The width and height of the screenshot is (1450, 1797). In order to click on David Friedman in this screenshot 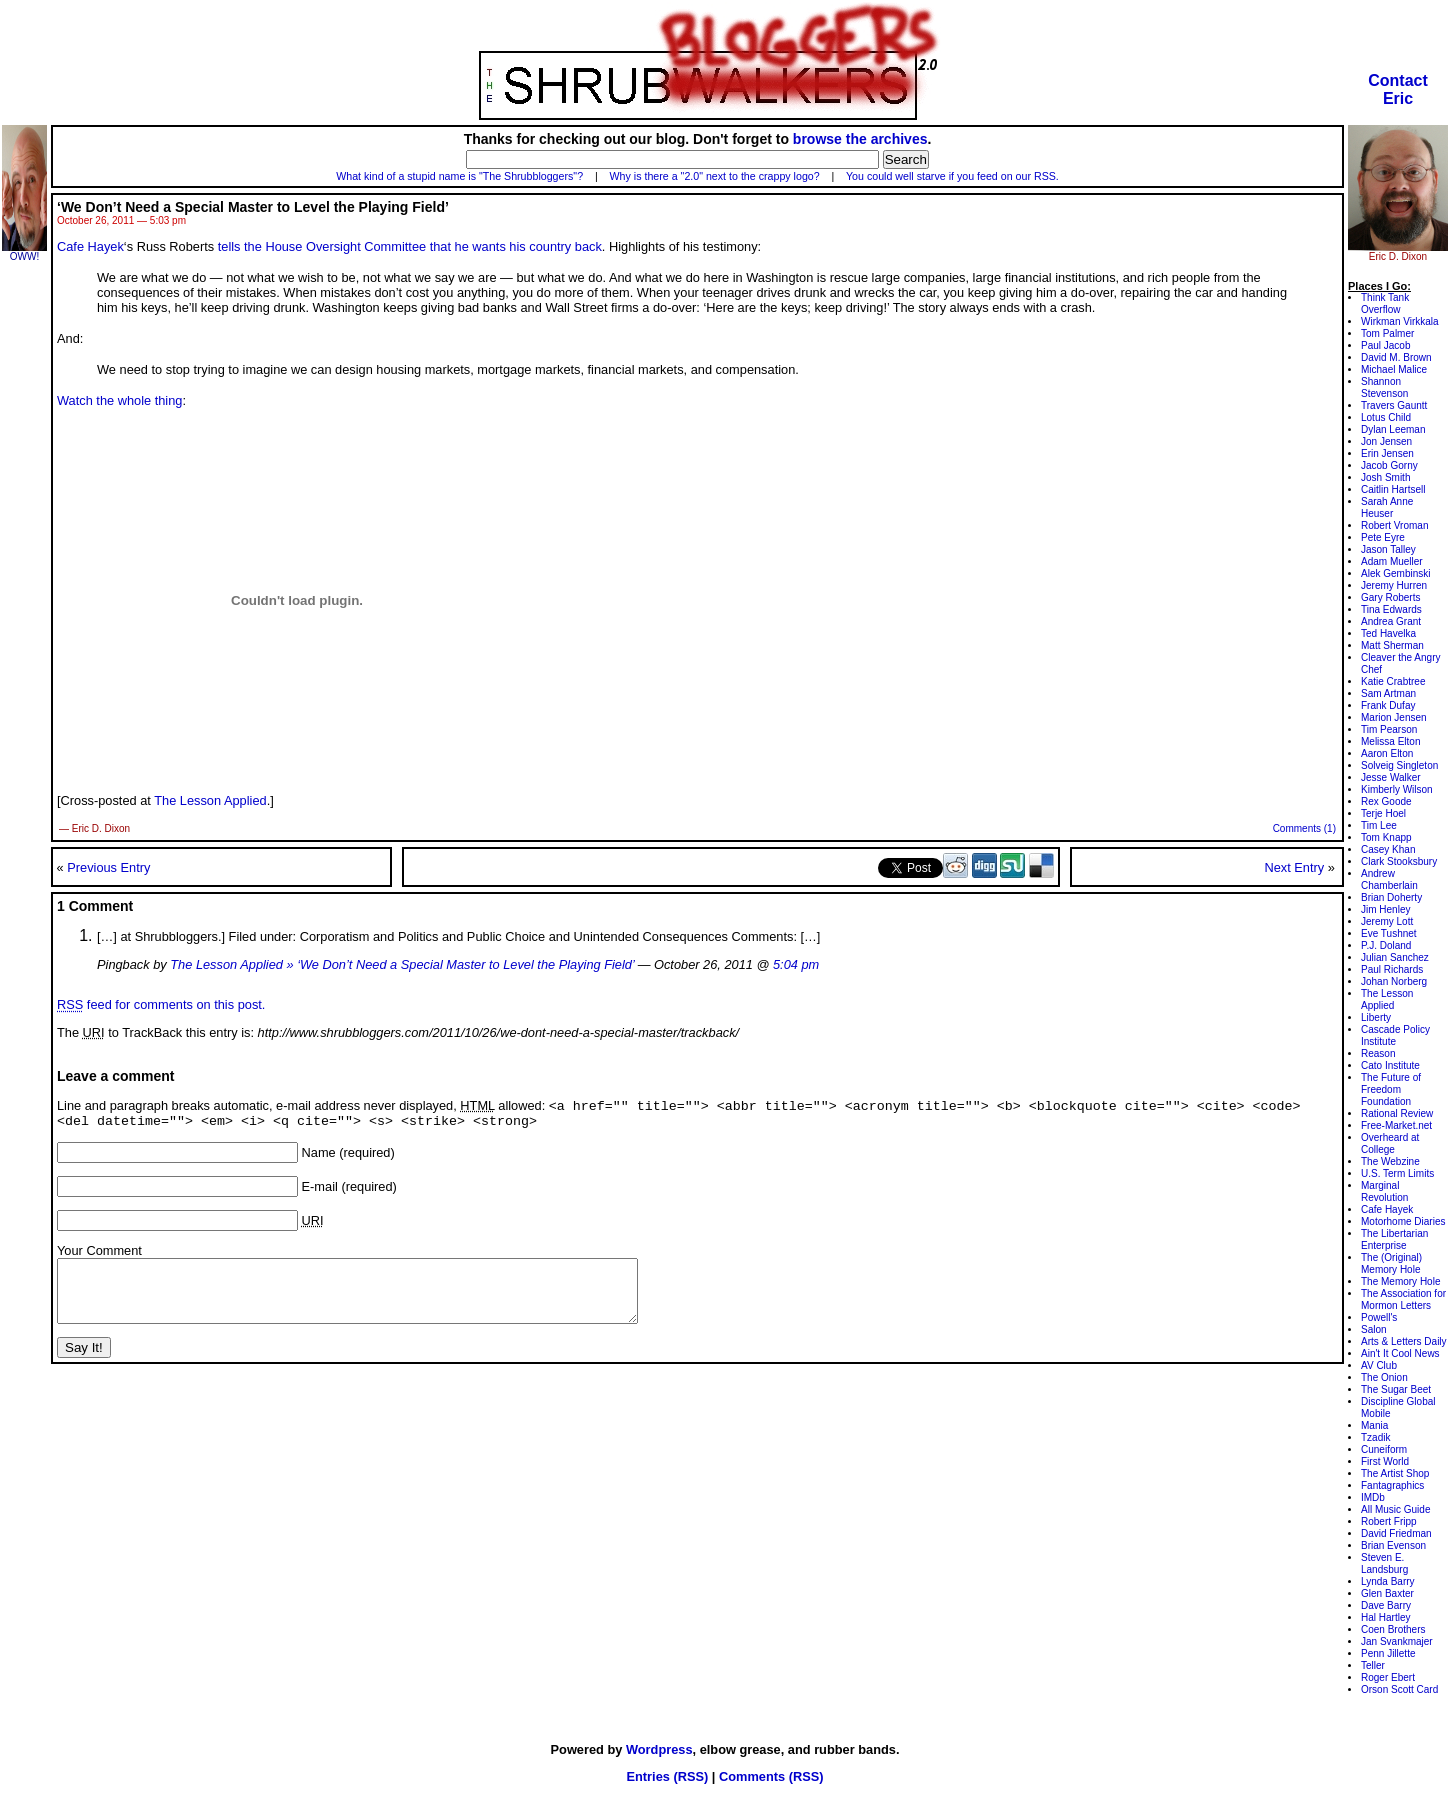, I will do `click(1396, 1533)`.